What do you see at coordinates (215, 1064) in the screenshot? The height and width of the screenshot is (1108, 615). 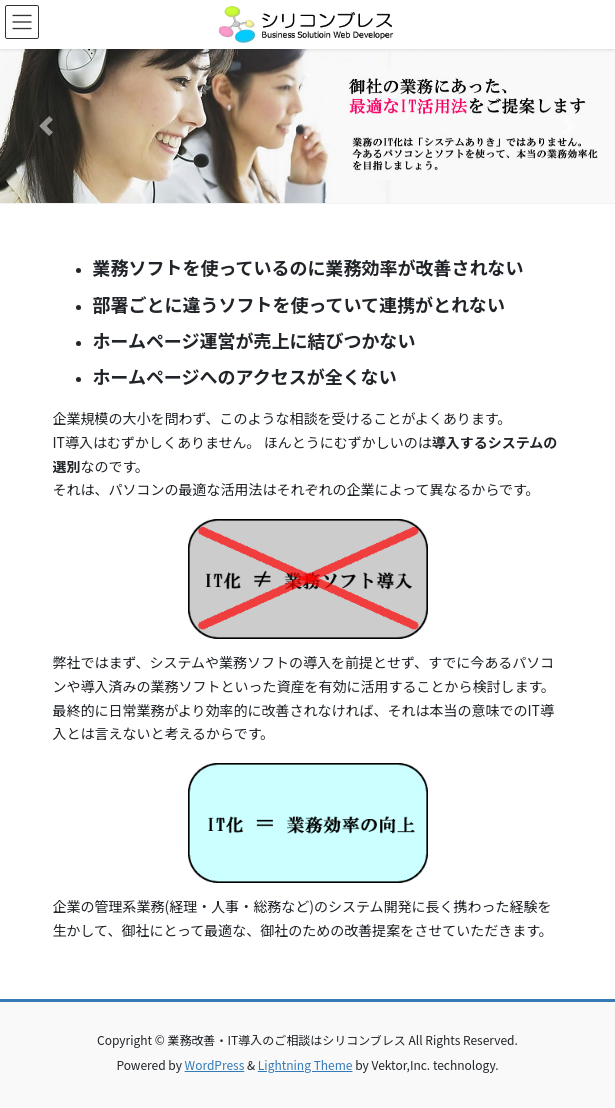 I see `WordPress` at bounding box center [215, 1064].